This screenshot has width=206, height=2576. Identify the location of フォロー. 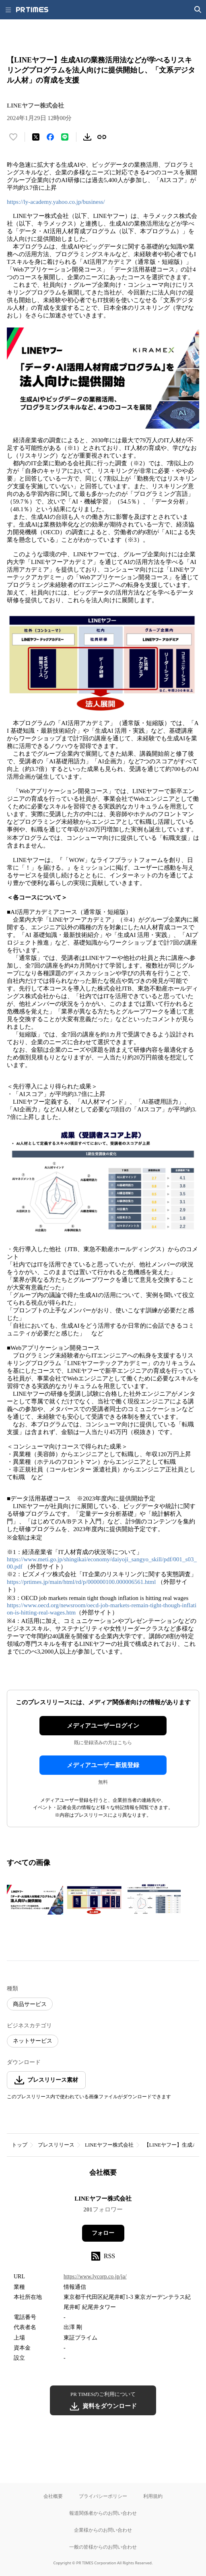
(103, 2233).